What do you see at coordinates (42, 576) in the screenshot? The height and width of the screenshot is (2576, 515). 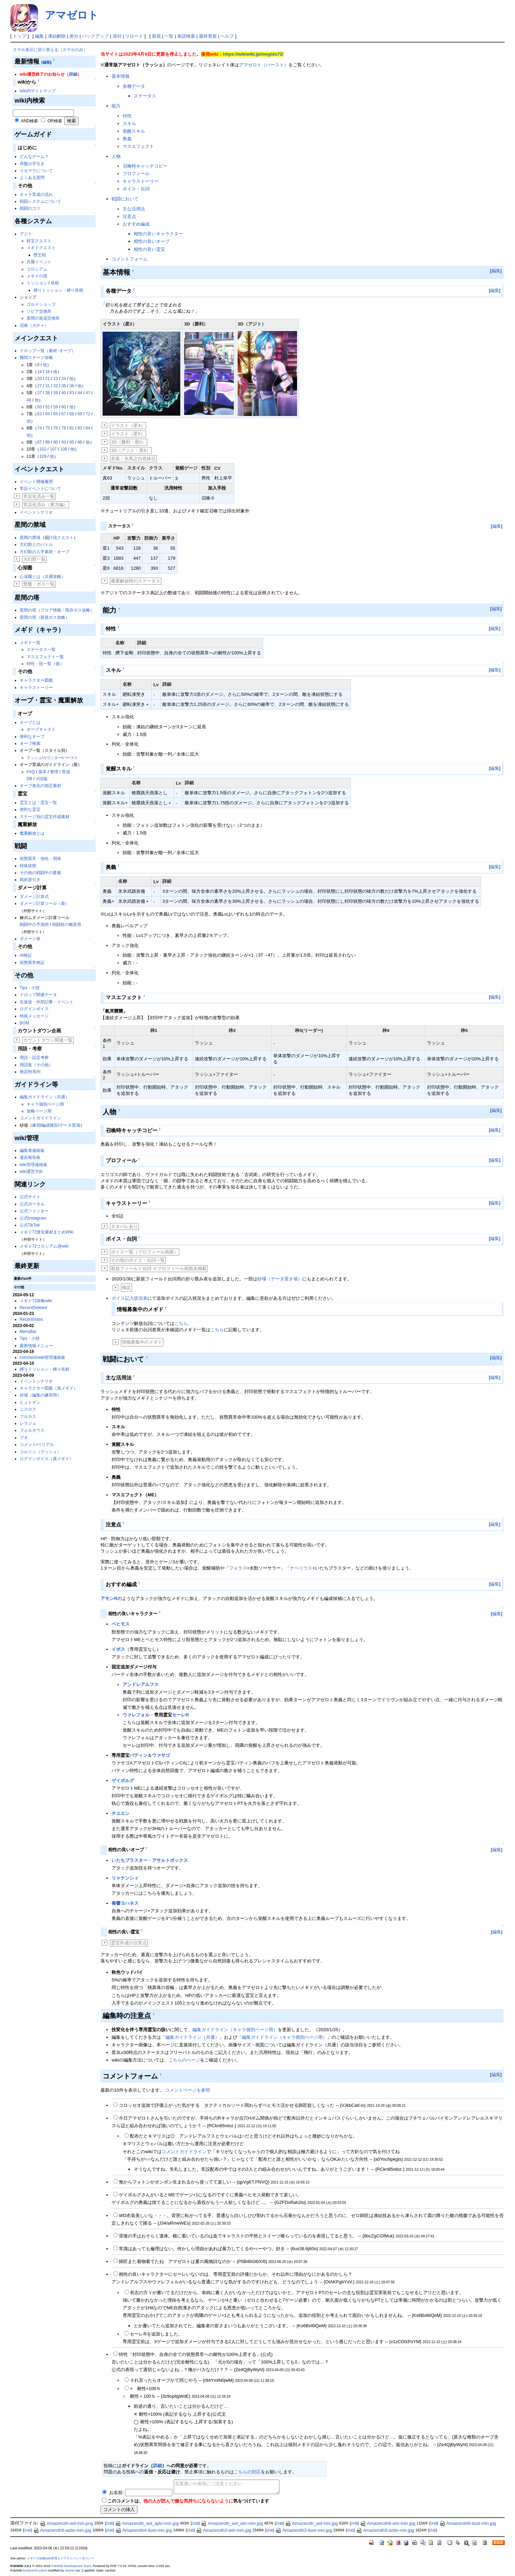 I see `心深圏とは（共通攻略）` at bounding box center [42, 576].